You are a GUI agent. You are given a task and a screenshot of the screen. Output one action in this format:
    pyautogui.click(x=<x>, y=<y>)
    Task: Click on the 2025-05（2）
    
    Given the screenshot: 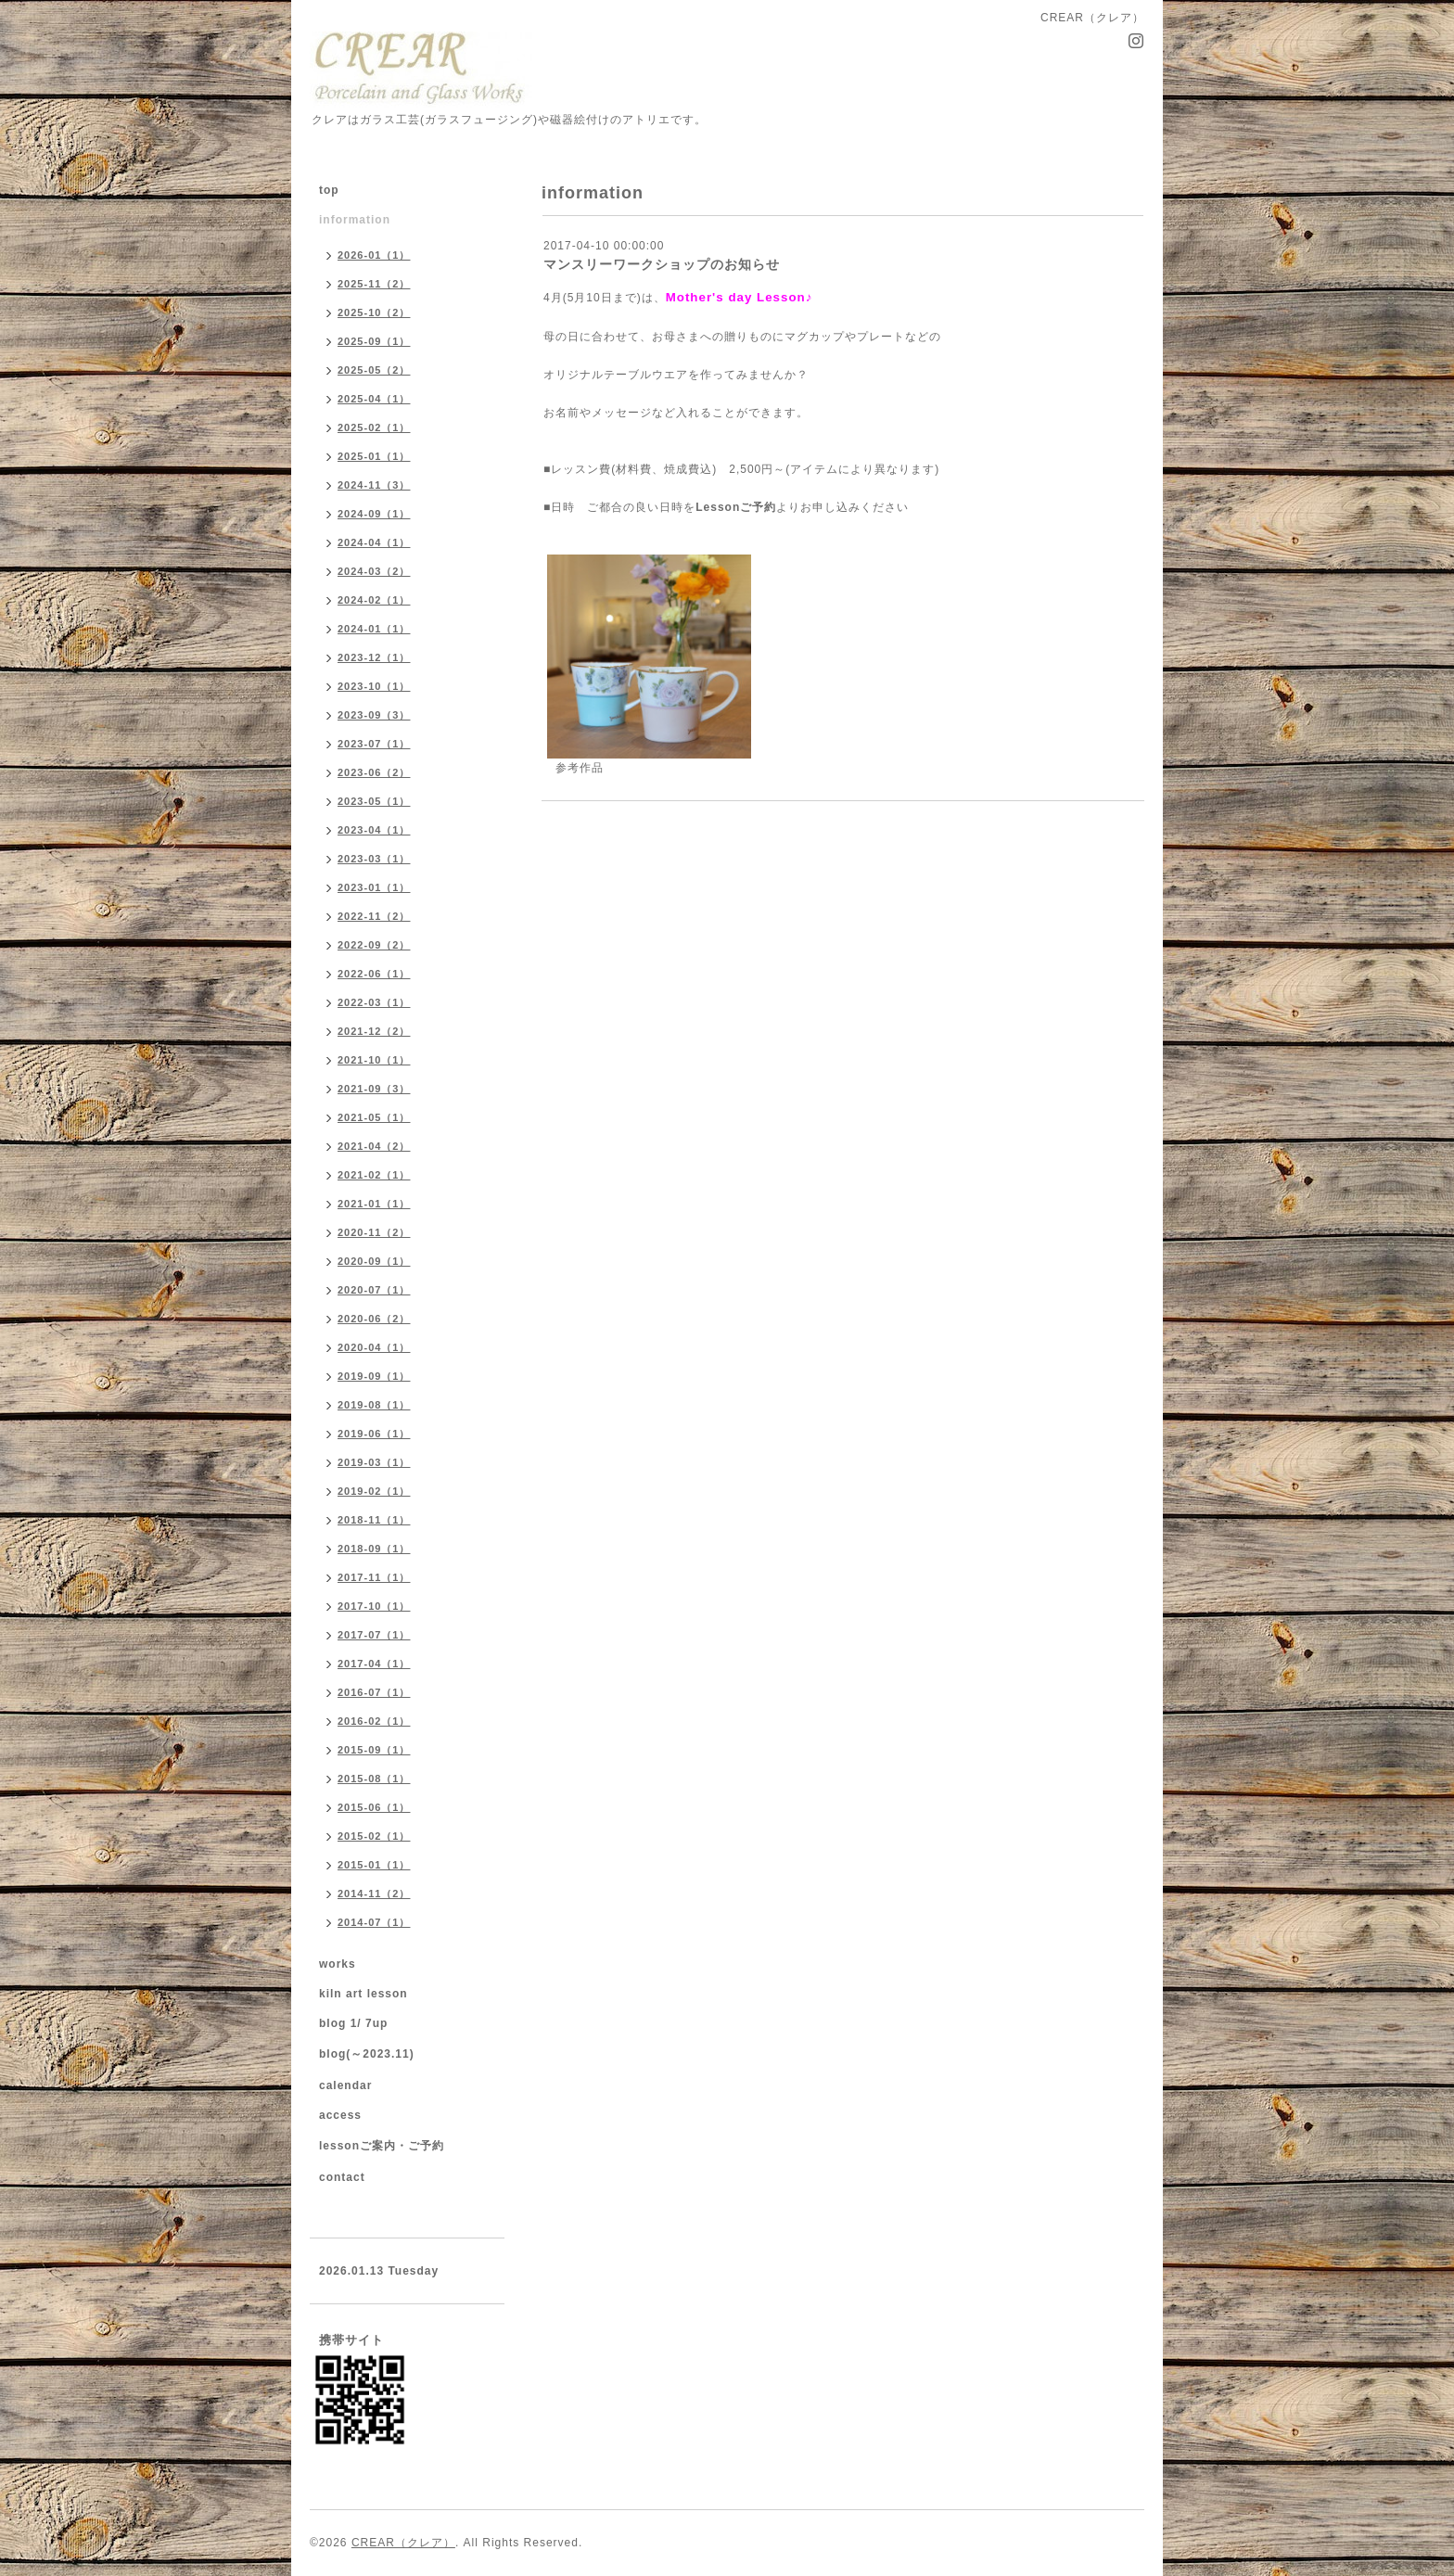 What is the action you would take?
    pyautogui.click(x=374, y=370)
    